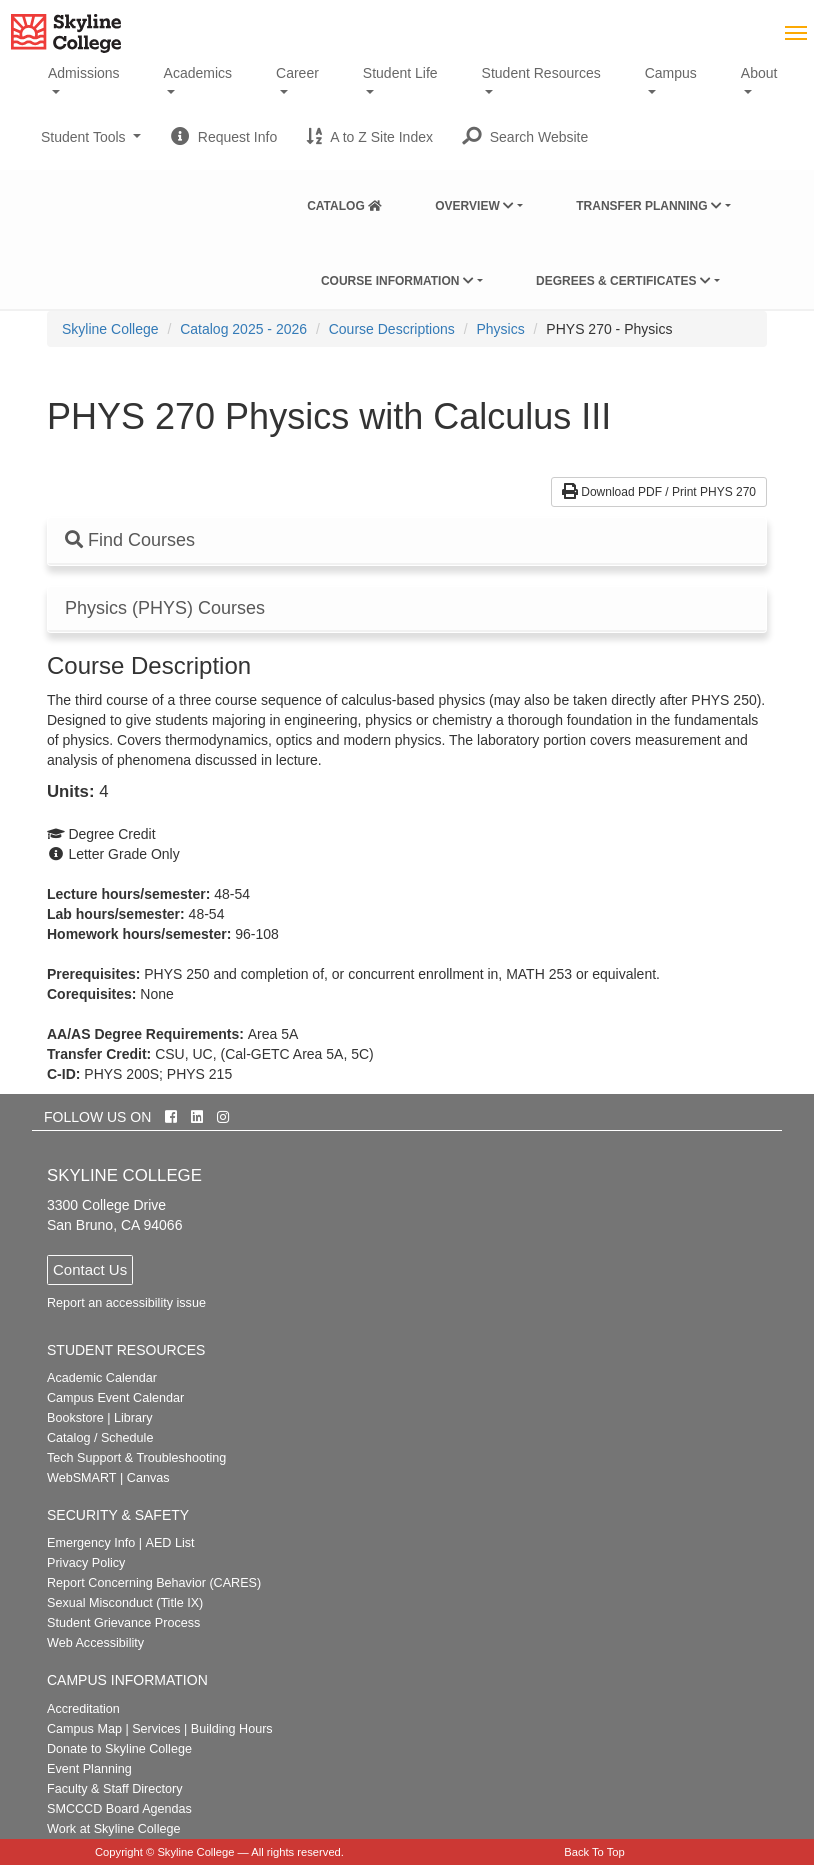  I want to click on AED List, so click(169, 1543).